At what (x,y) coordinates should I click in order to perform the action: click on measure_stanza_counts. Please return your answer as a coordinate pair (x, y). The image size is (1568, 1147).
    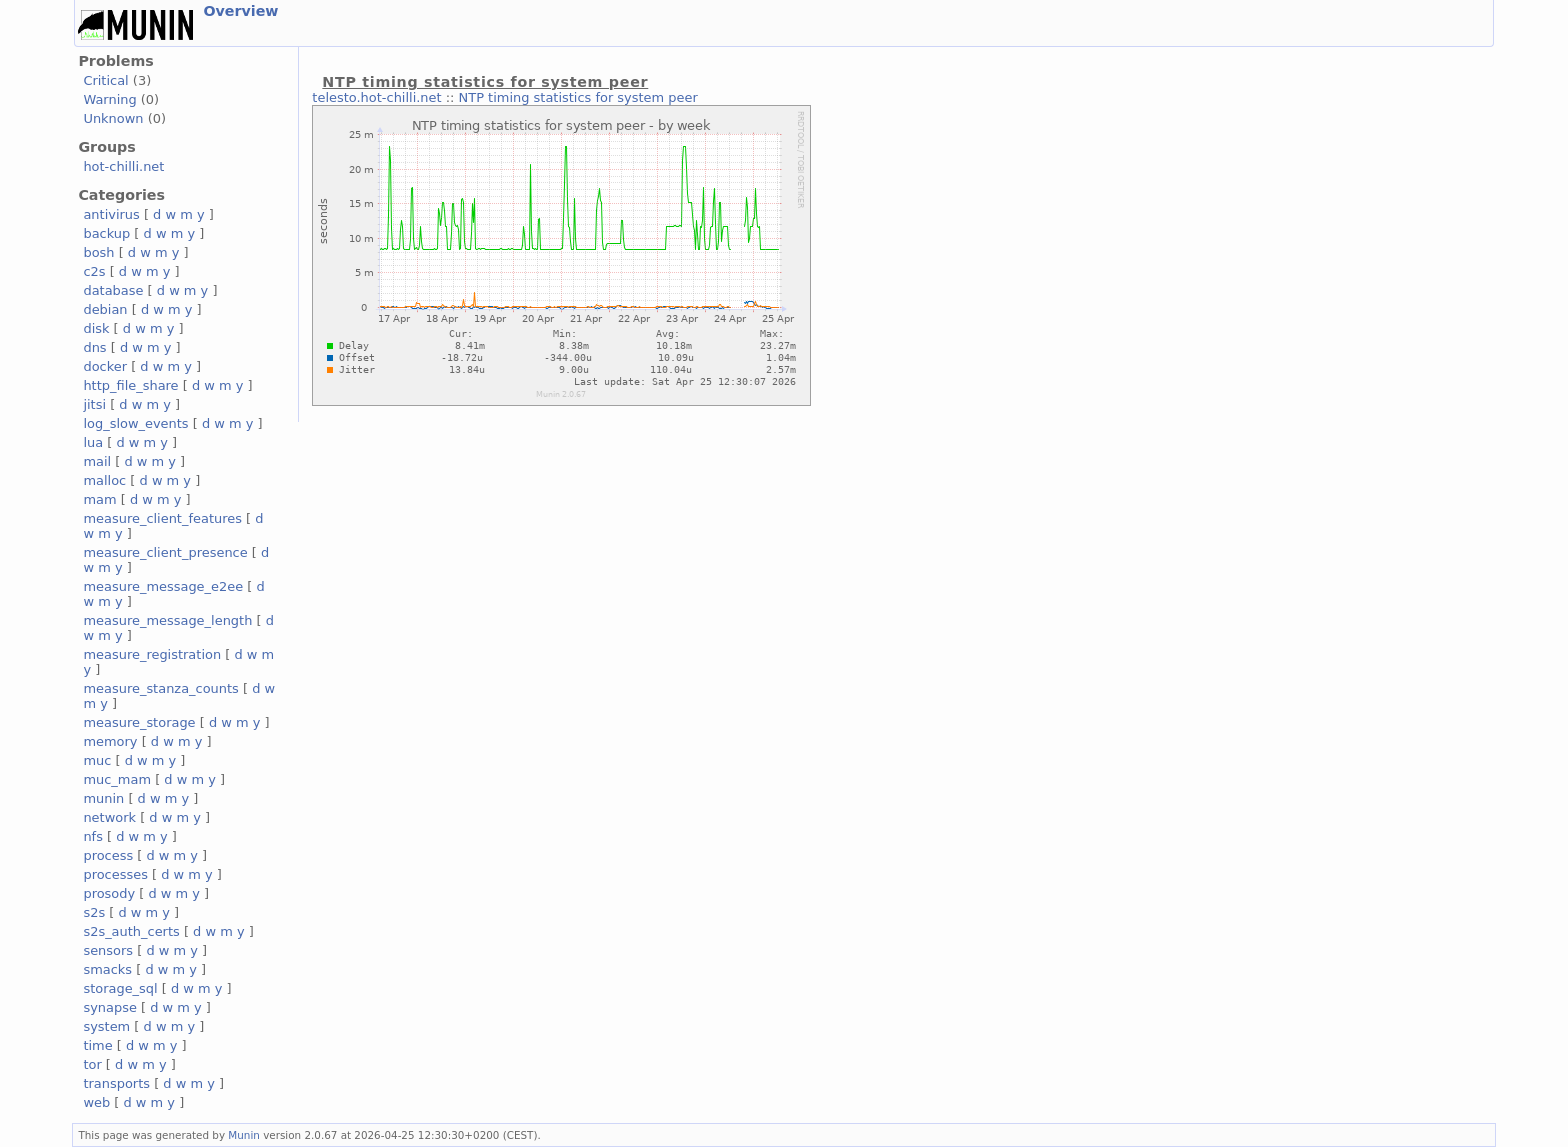
    Looking at the image, I should click on (160, 688).